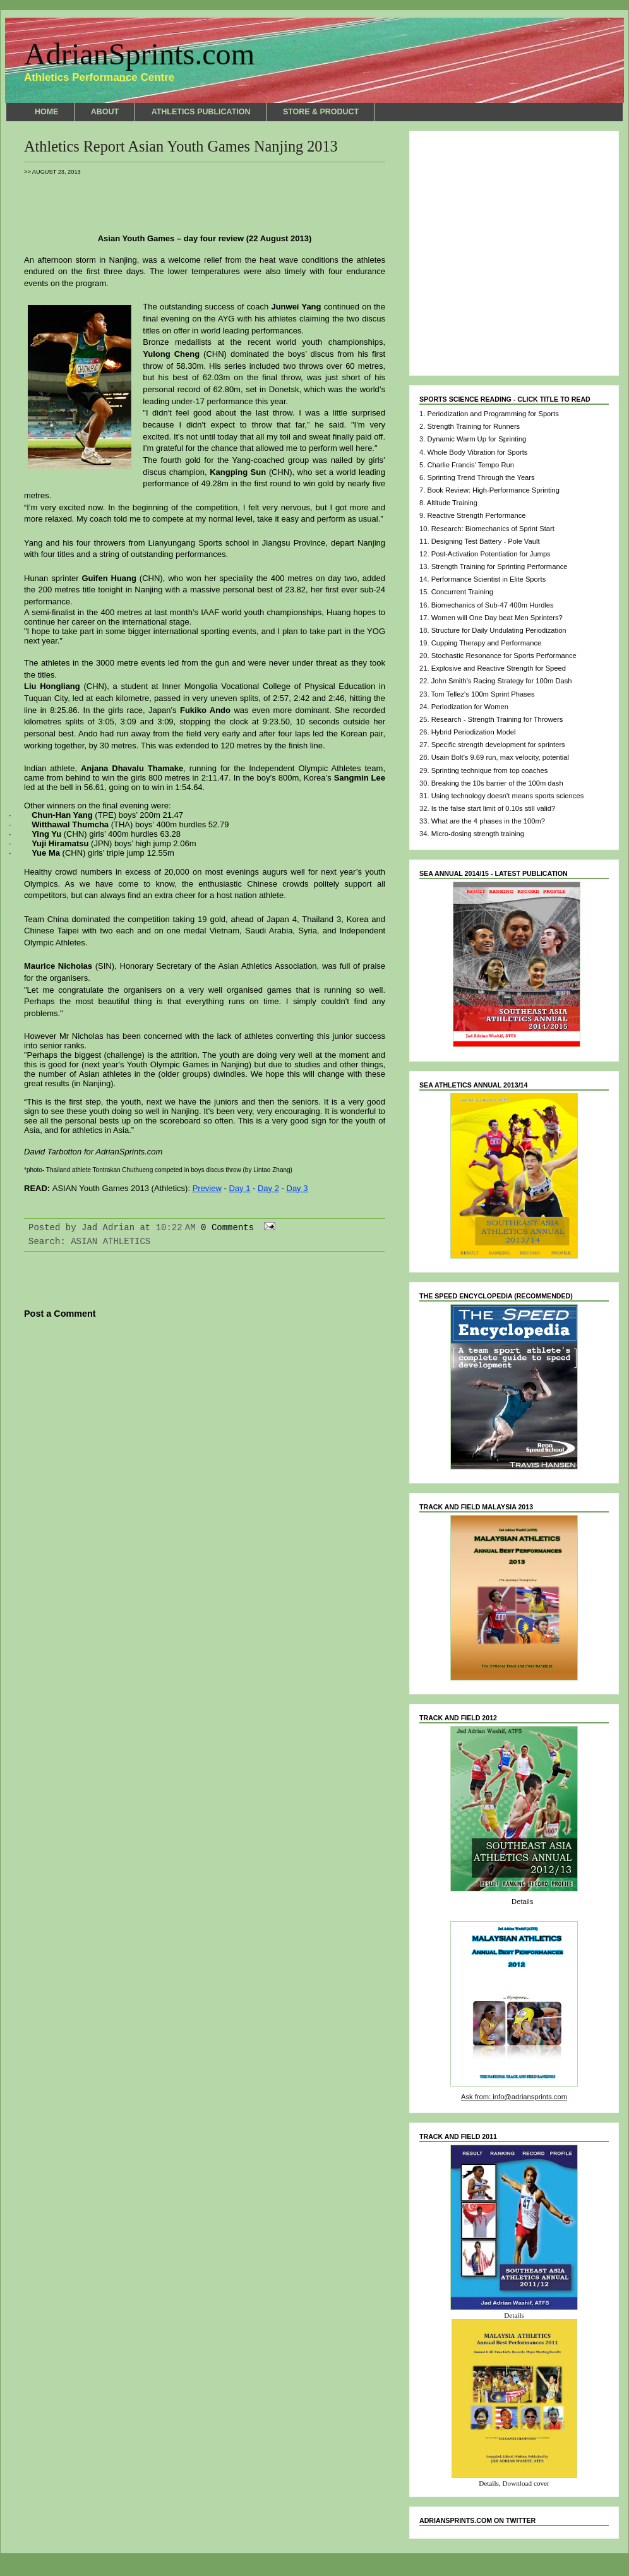 This screenshot has height=2576, width=629. I want to click on Tom Tellez's 100m Sprint Phases, so click(482, 694).